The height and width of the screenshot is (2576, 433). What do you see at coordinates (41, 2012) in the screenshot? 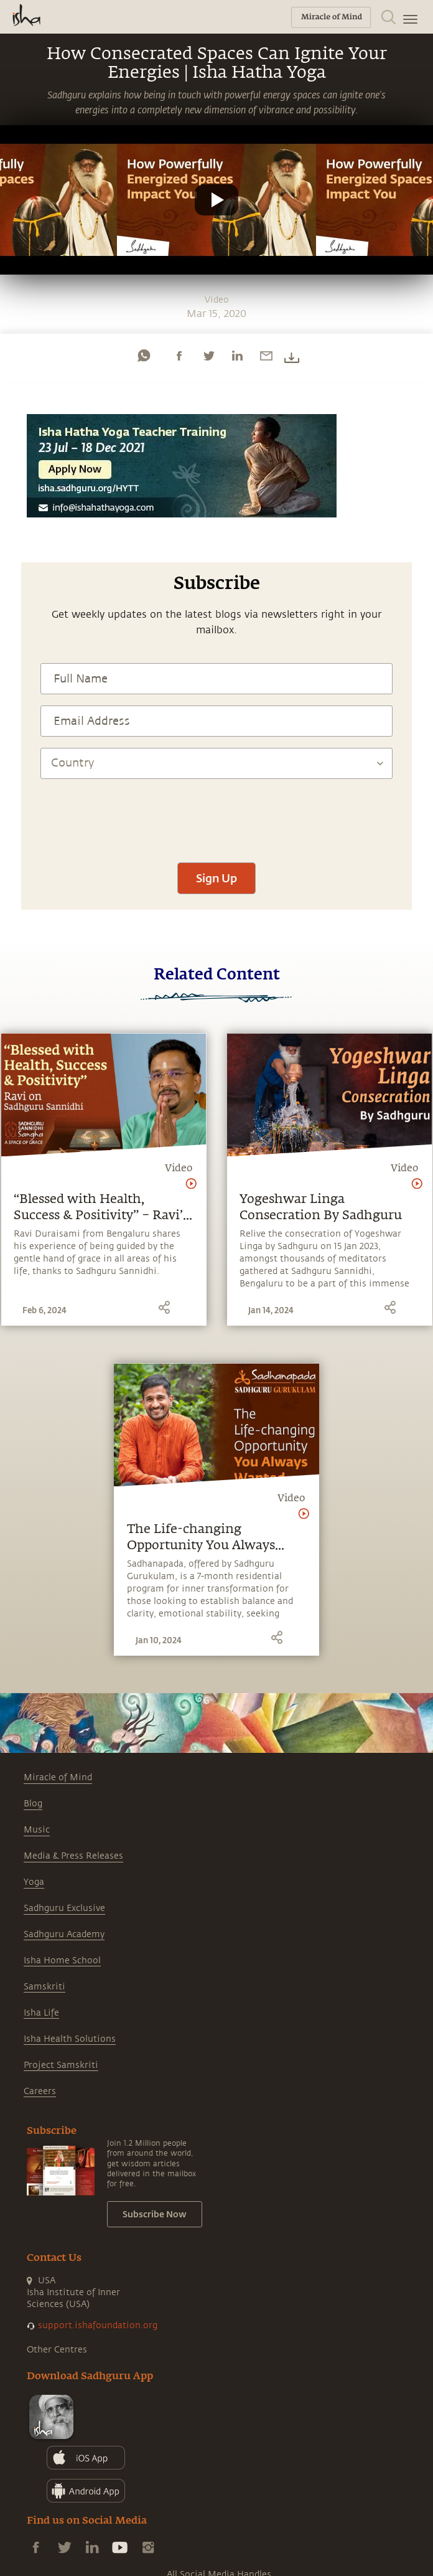
I see `Isha Life` at bounding box center [41, 2012].